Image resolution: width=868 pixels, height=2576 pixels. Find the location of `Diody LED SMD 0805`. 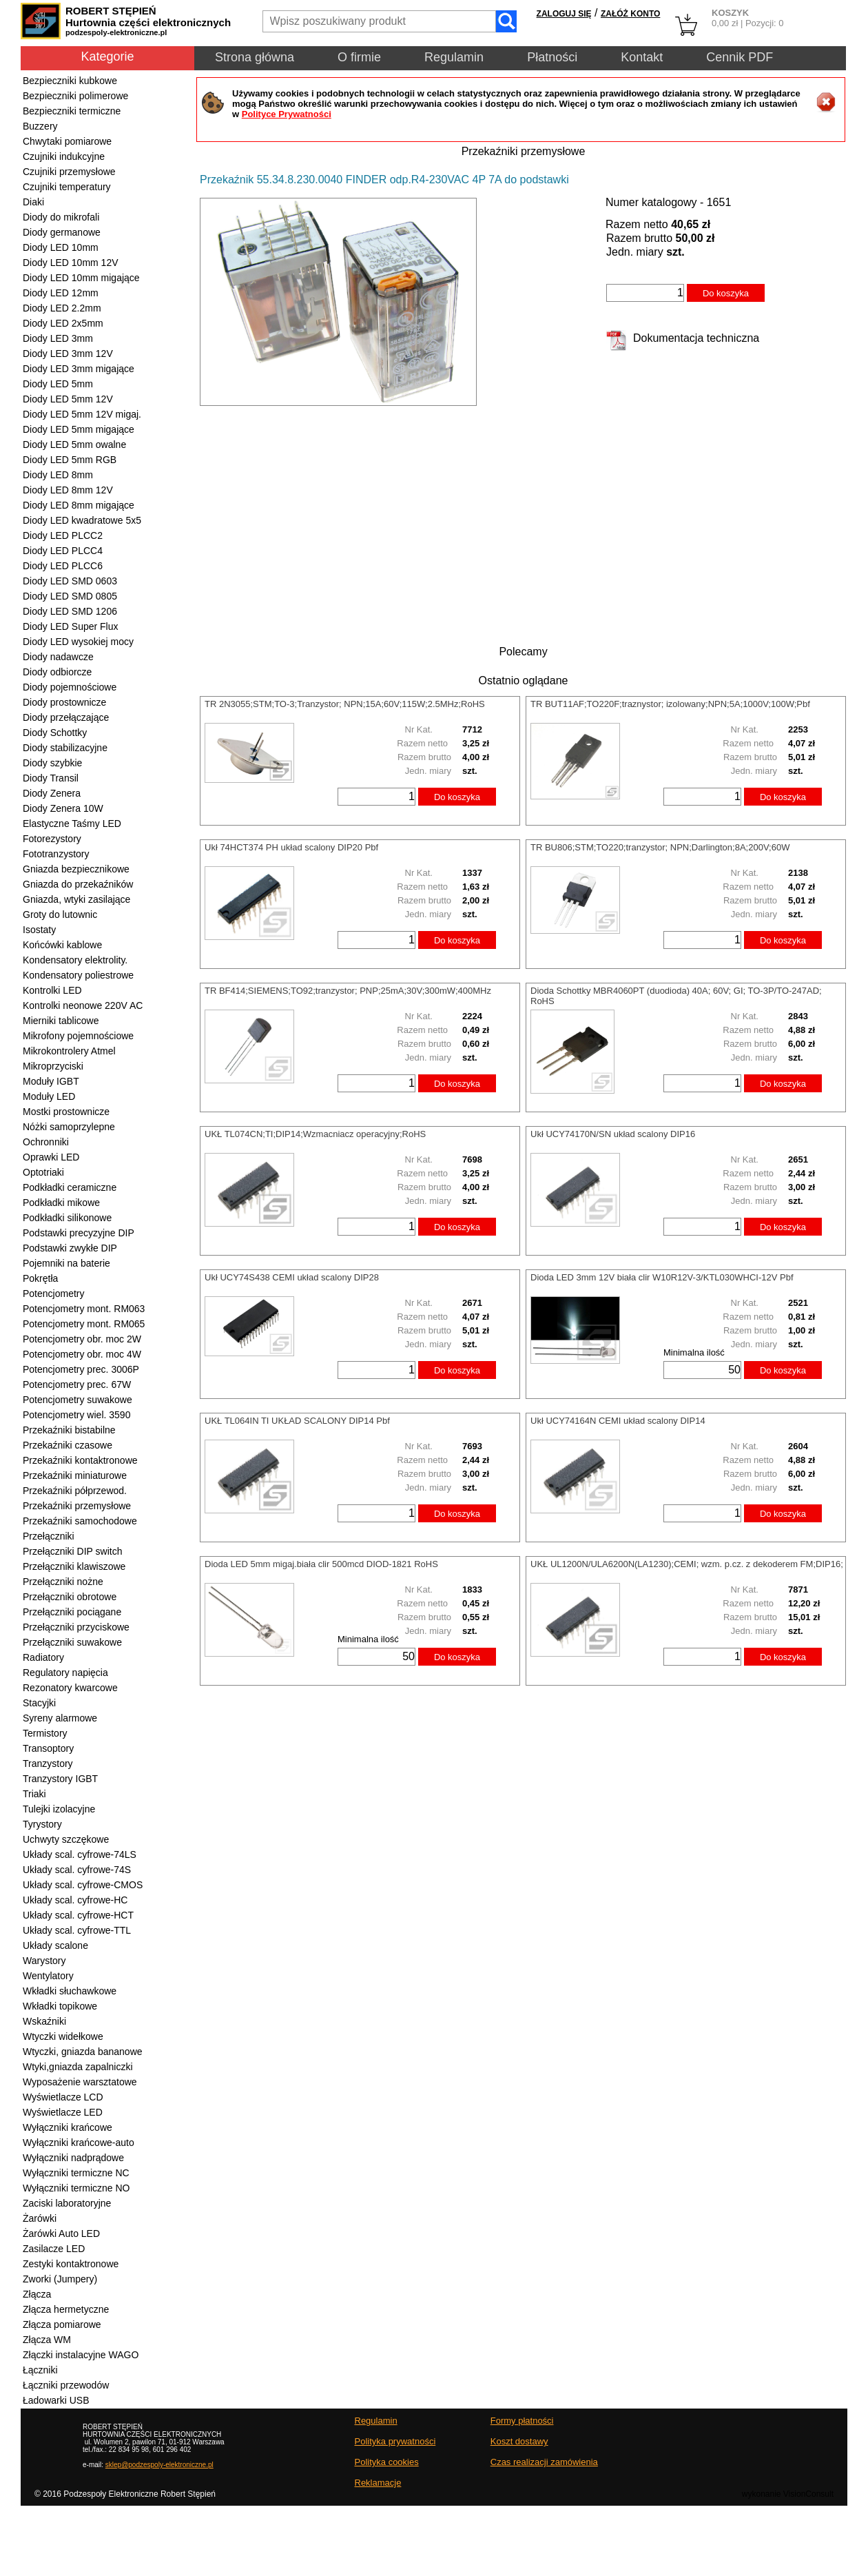

Diody LED SMD 0805 is located at coordinates (70, 596).